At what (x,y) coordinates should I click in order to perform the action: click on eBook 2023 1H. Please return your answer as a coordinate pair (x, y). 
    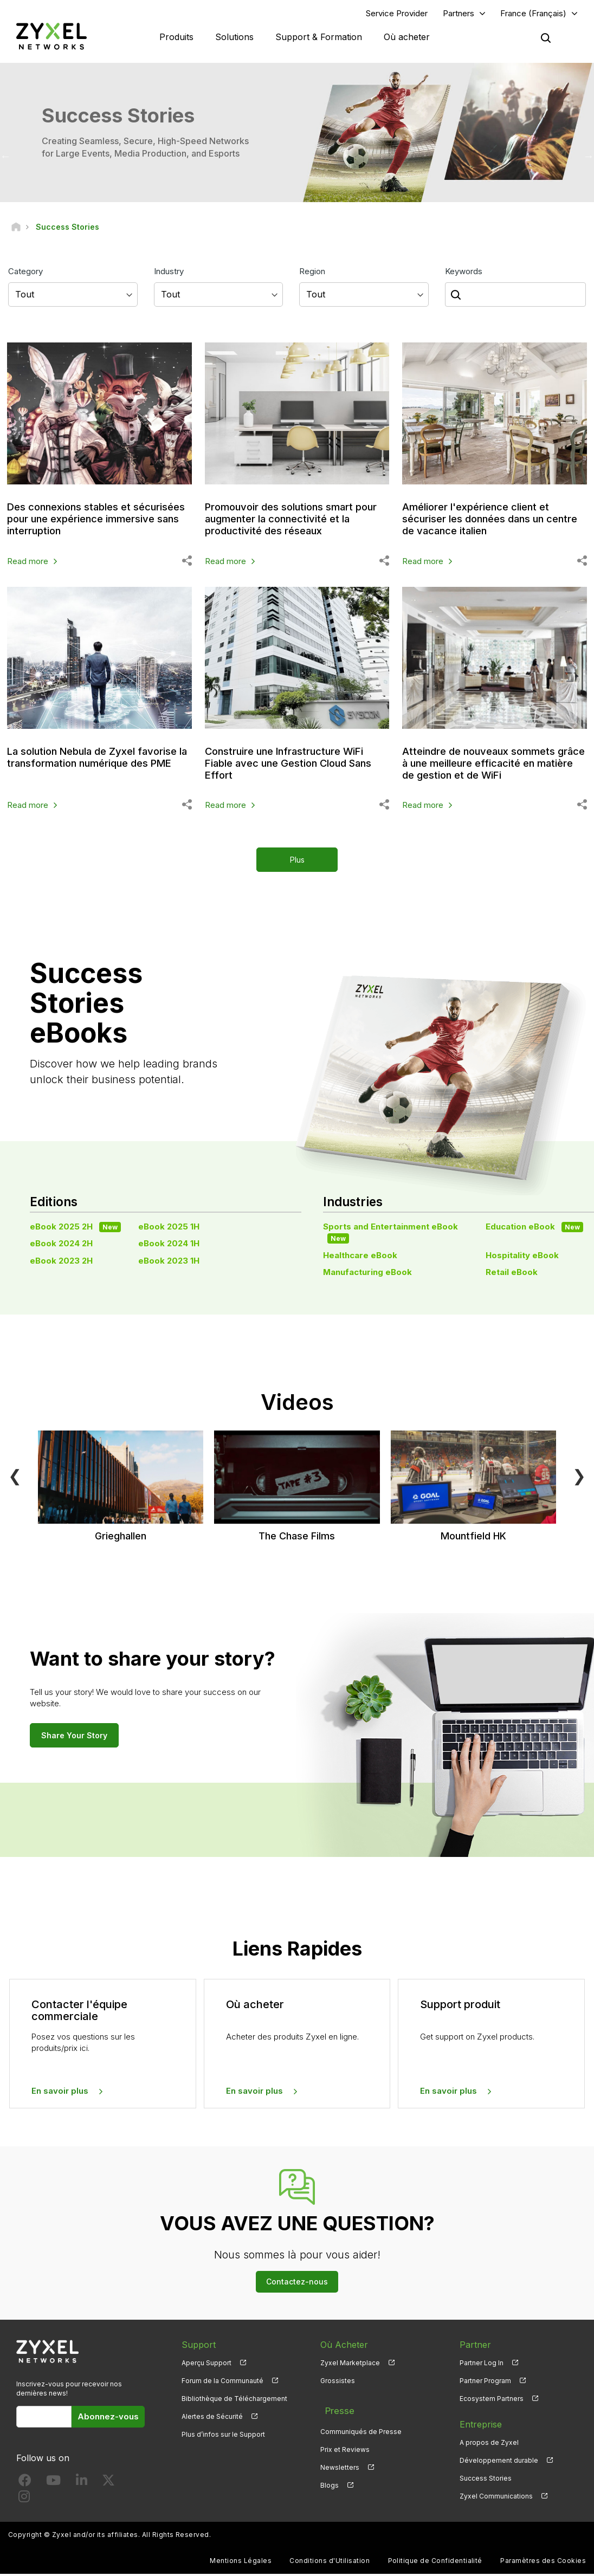
    Looking at the image, I should click on (168, 1263).